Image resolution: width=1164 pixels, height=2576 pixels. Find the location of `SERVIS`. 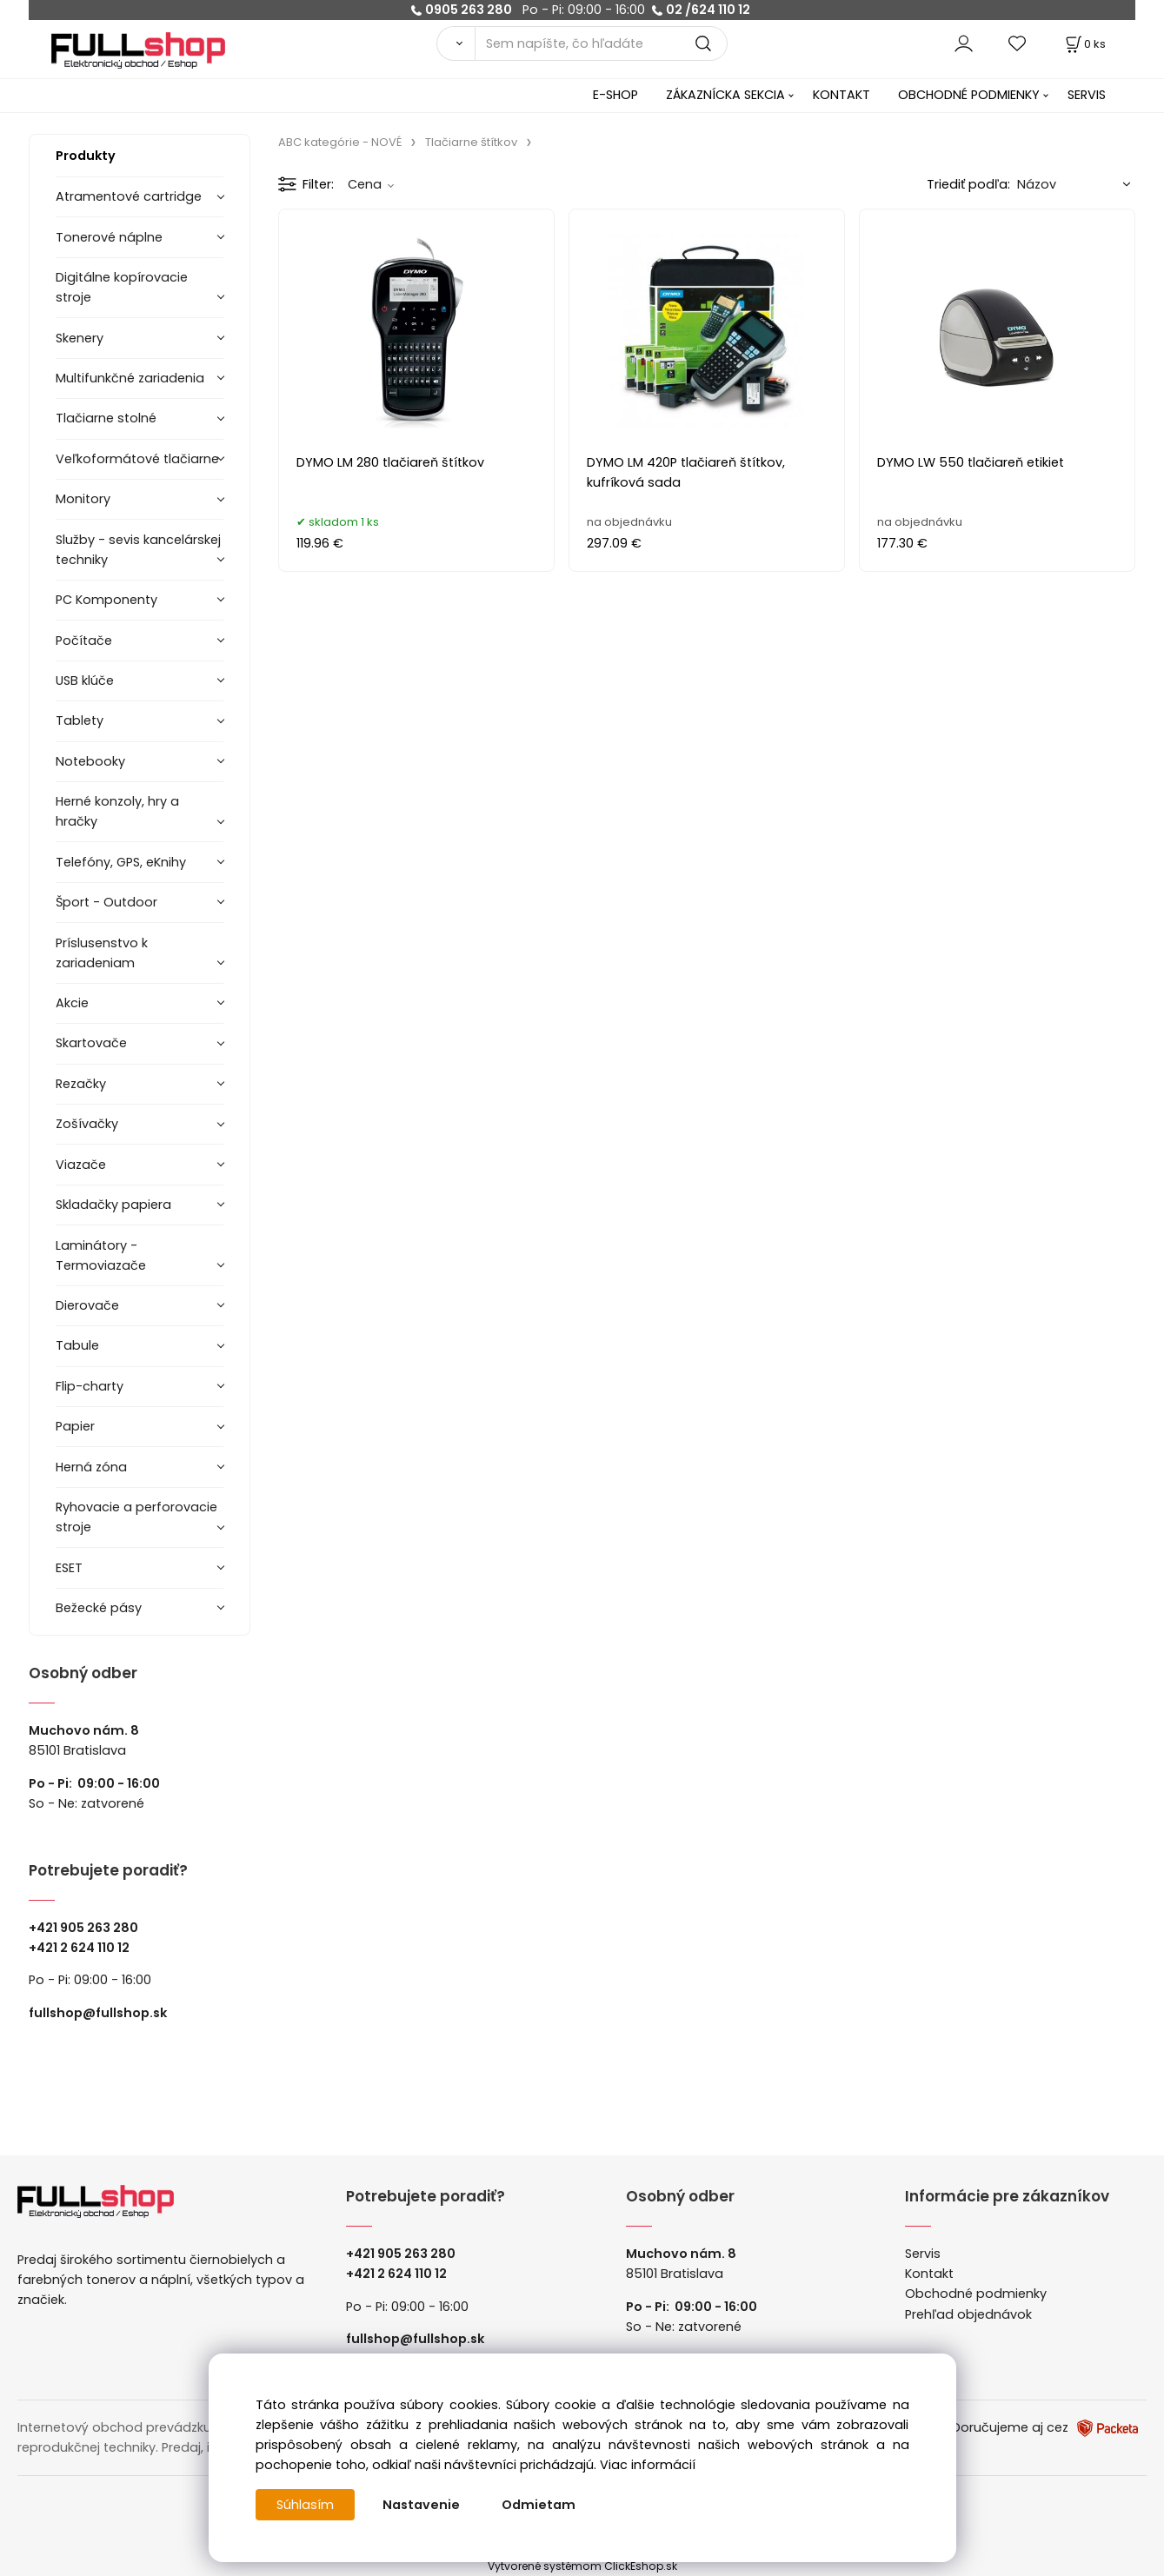

SERVIS is located at coordinates (1087, 94).